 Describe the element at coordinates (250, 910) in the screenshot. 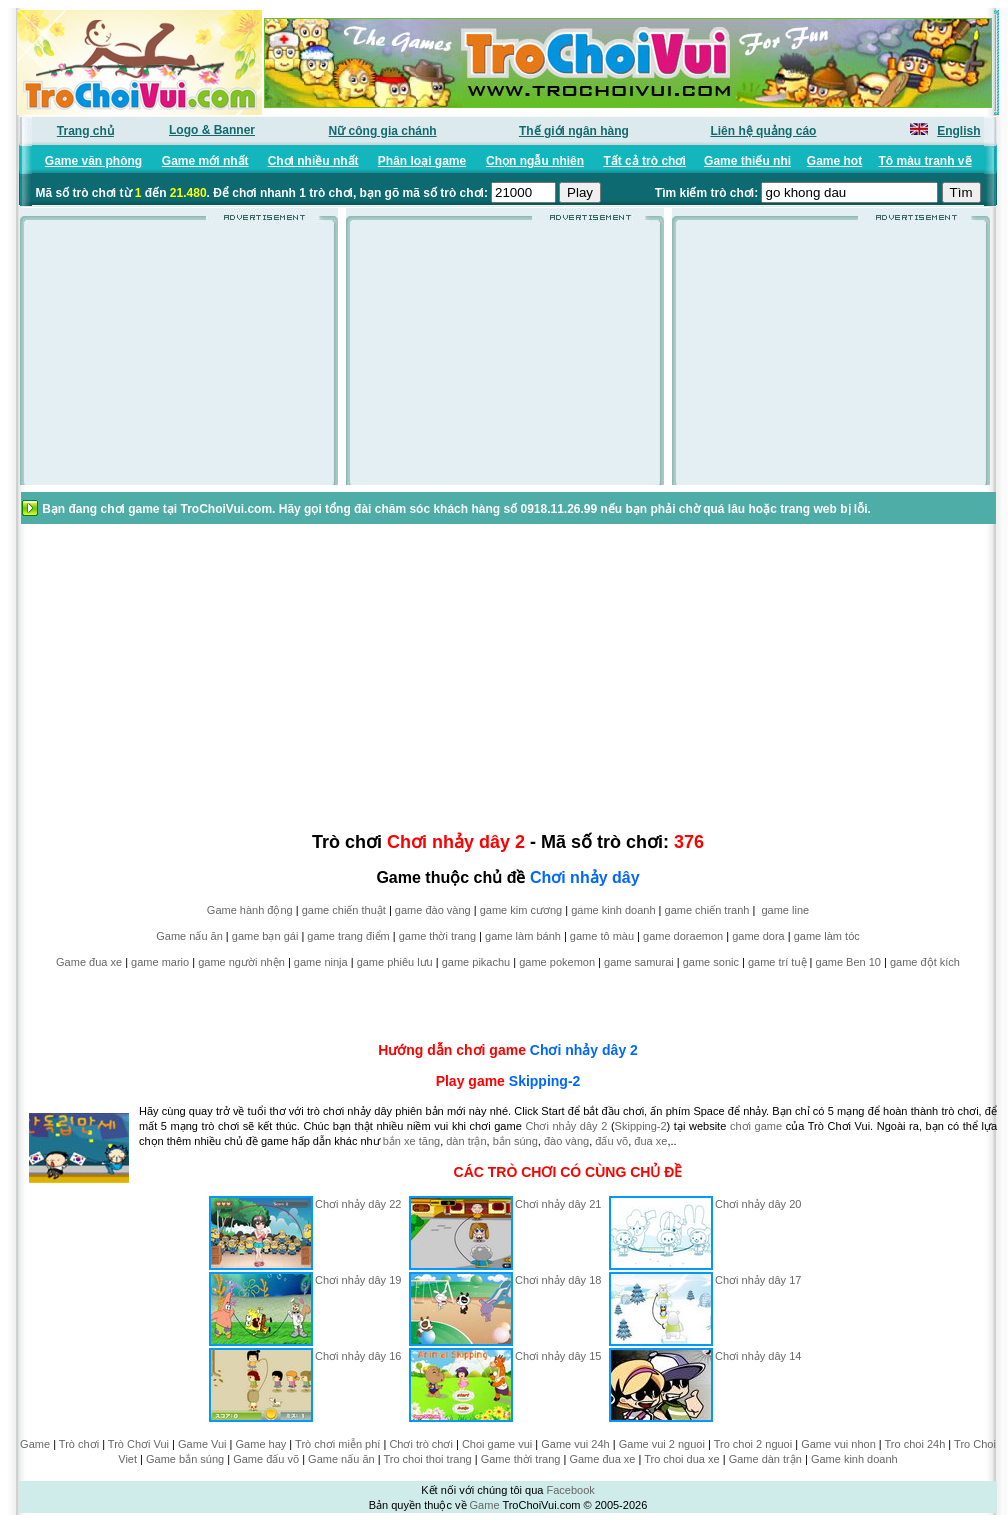

I see `Game hành động` at that location.